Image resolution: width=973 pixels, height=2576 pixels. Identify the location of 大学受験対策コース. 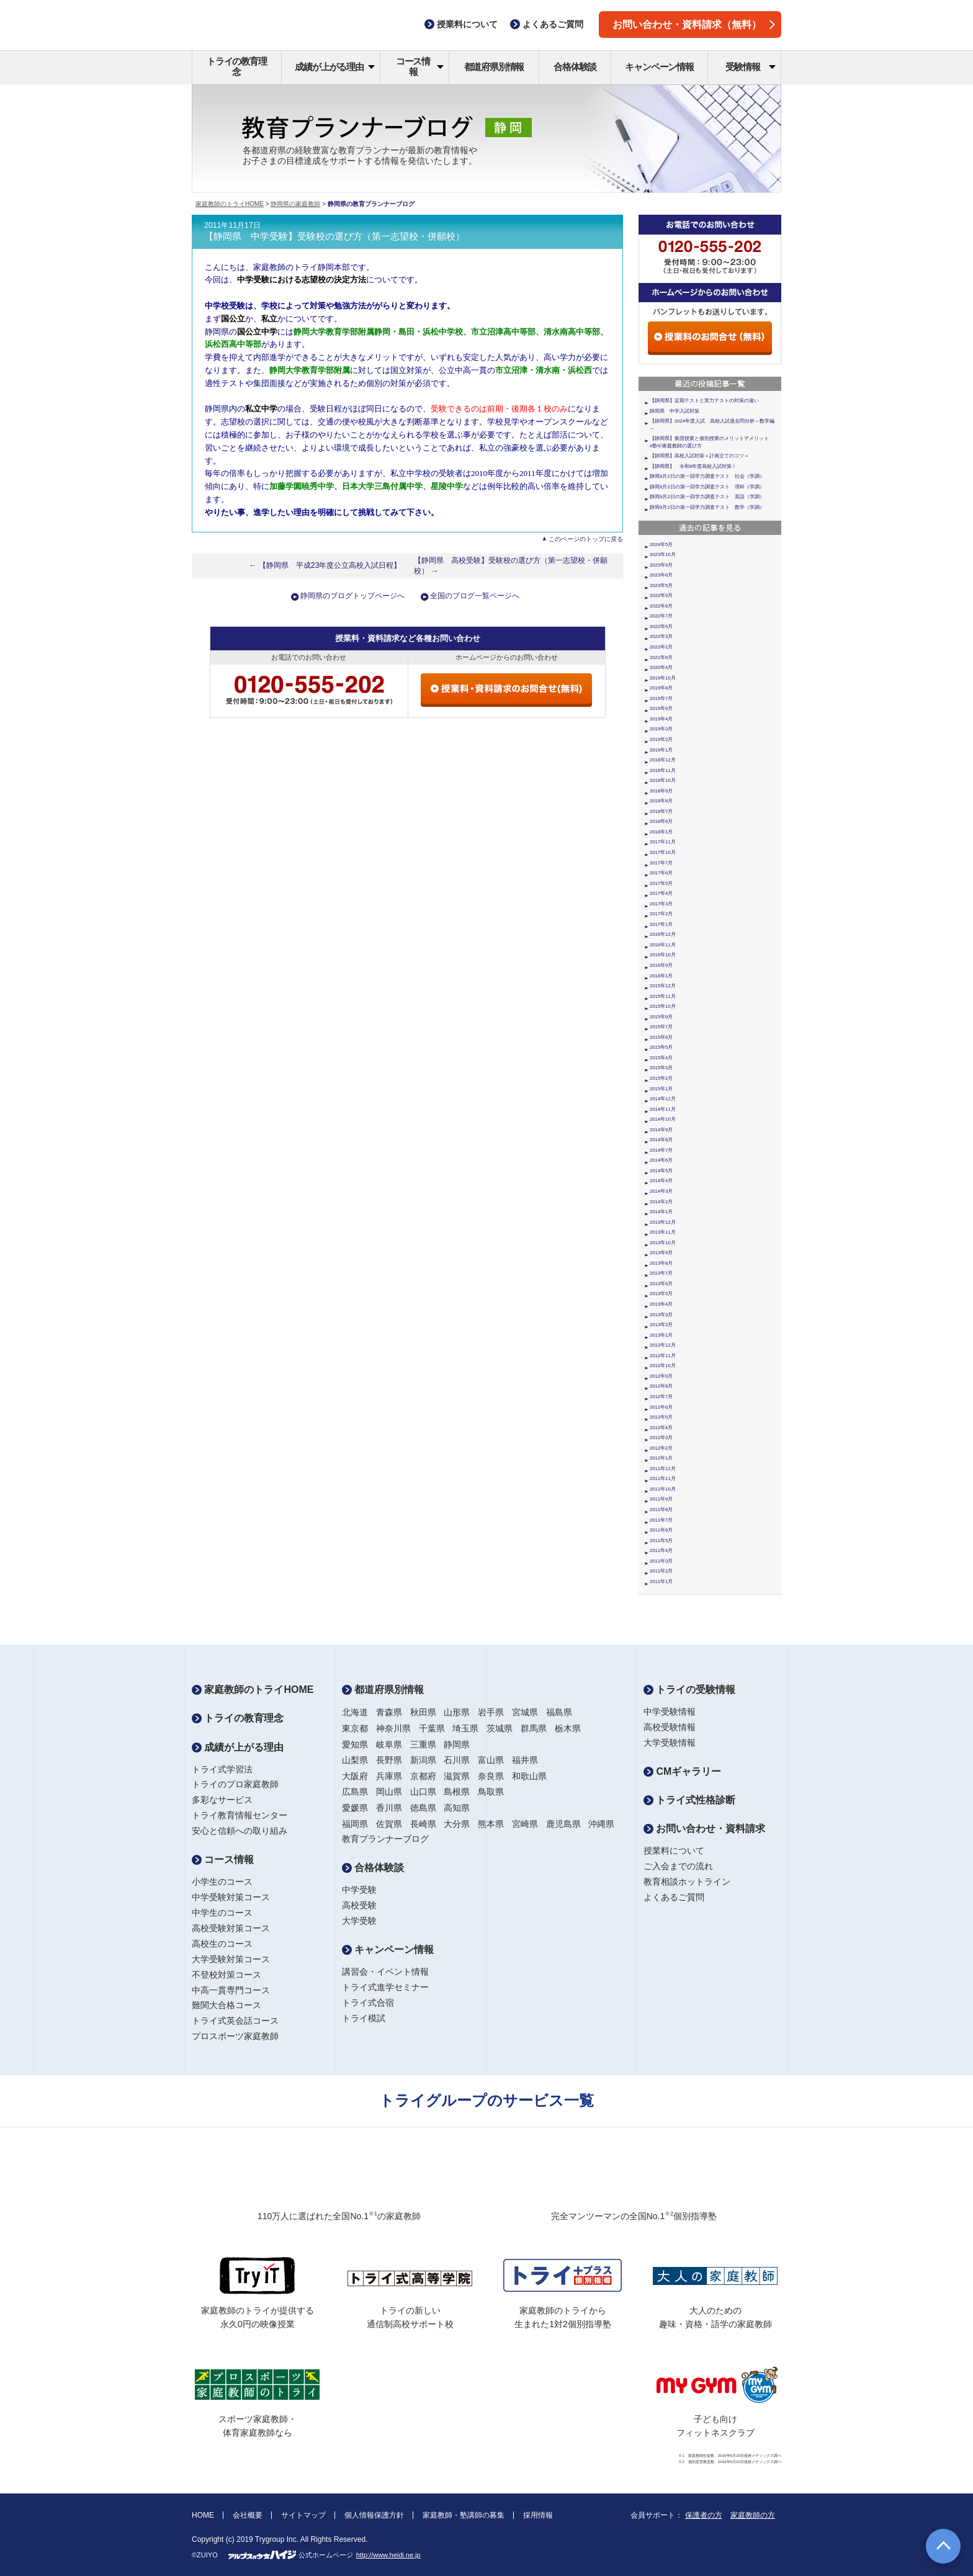
(231, 1959).